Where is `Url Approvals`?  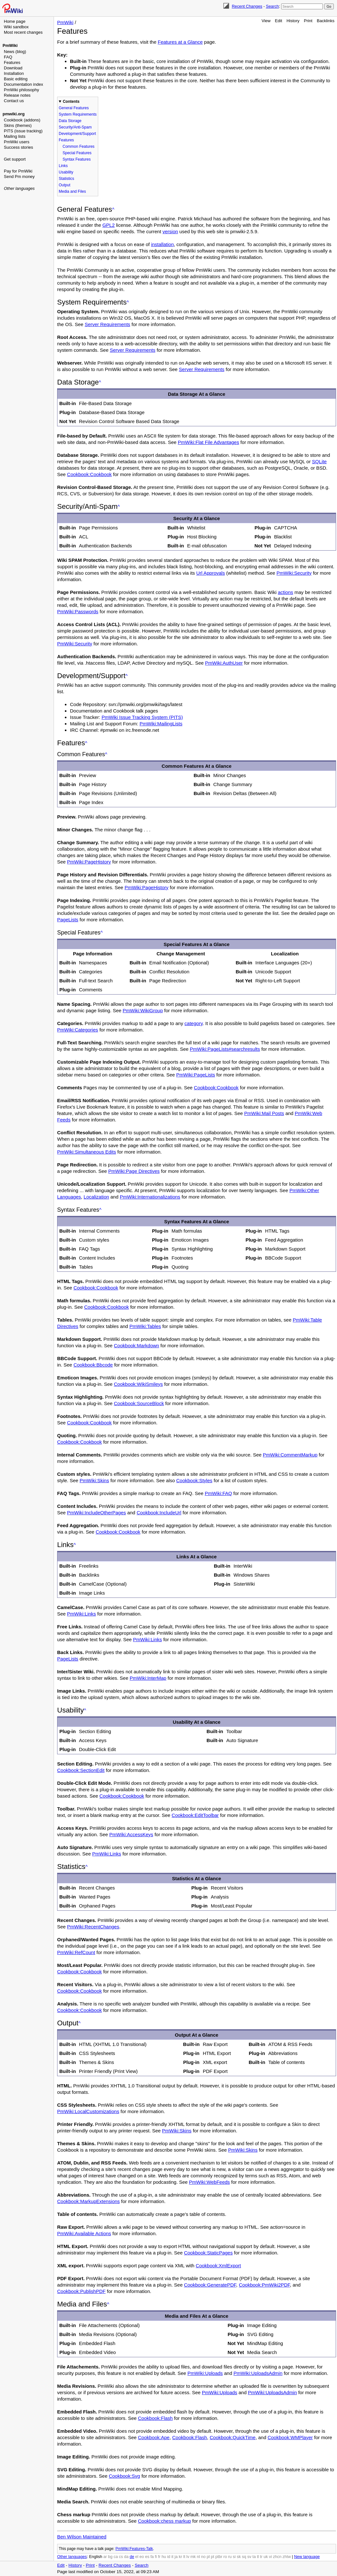 Url Approvals is located at coordinates (210, 573).